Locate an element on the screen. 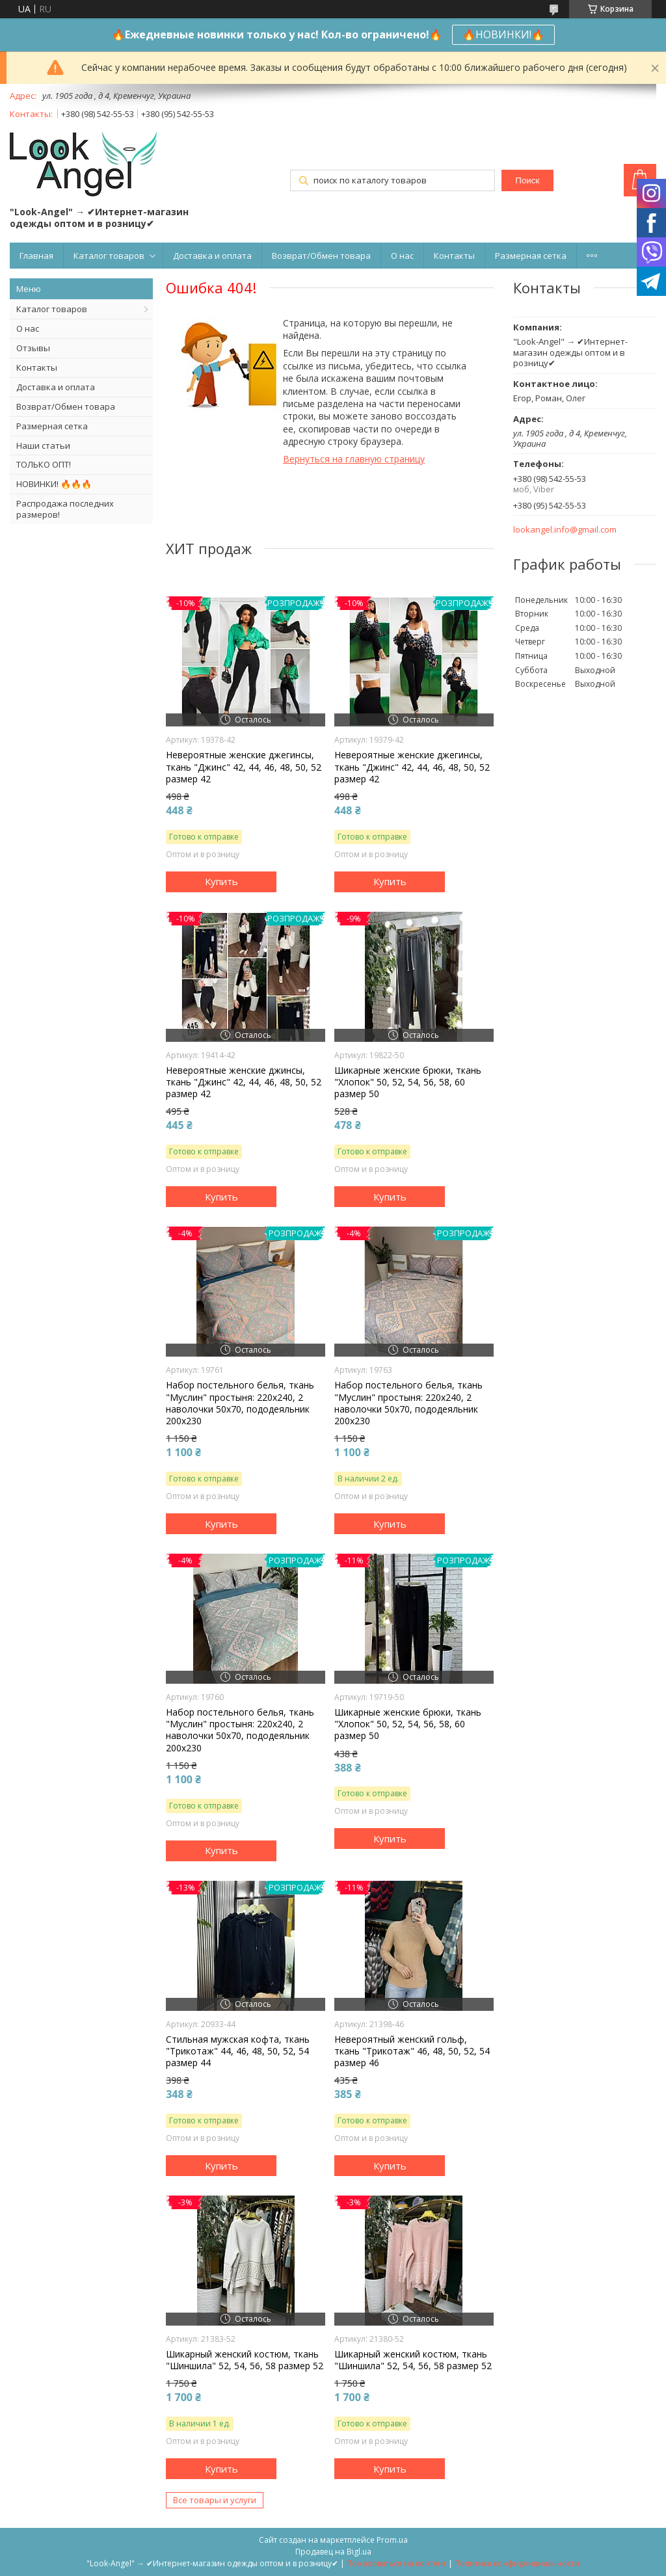 This screenshot has height=2576, width=666. lookangel.info@gmail.com is located at coordinates (565, 529).